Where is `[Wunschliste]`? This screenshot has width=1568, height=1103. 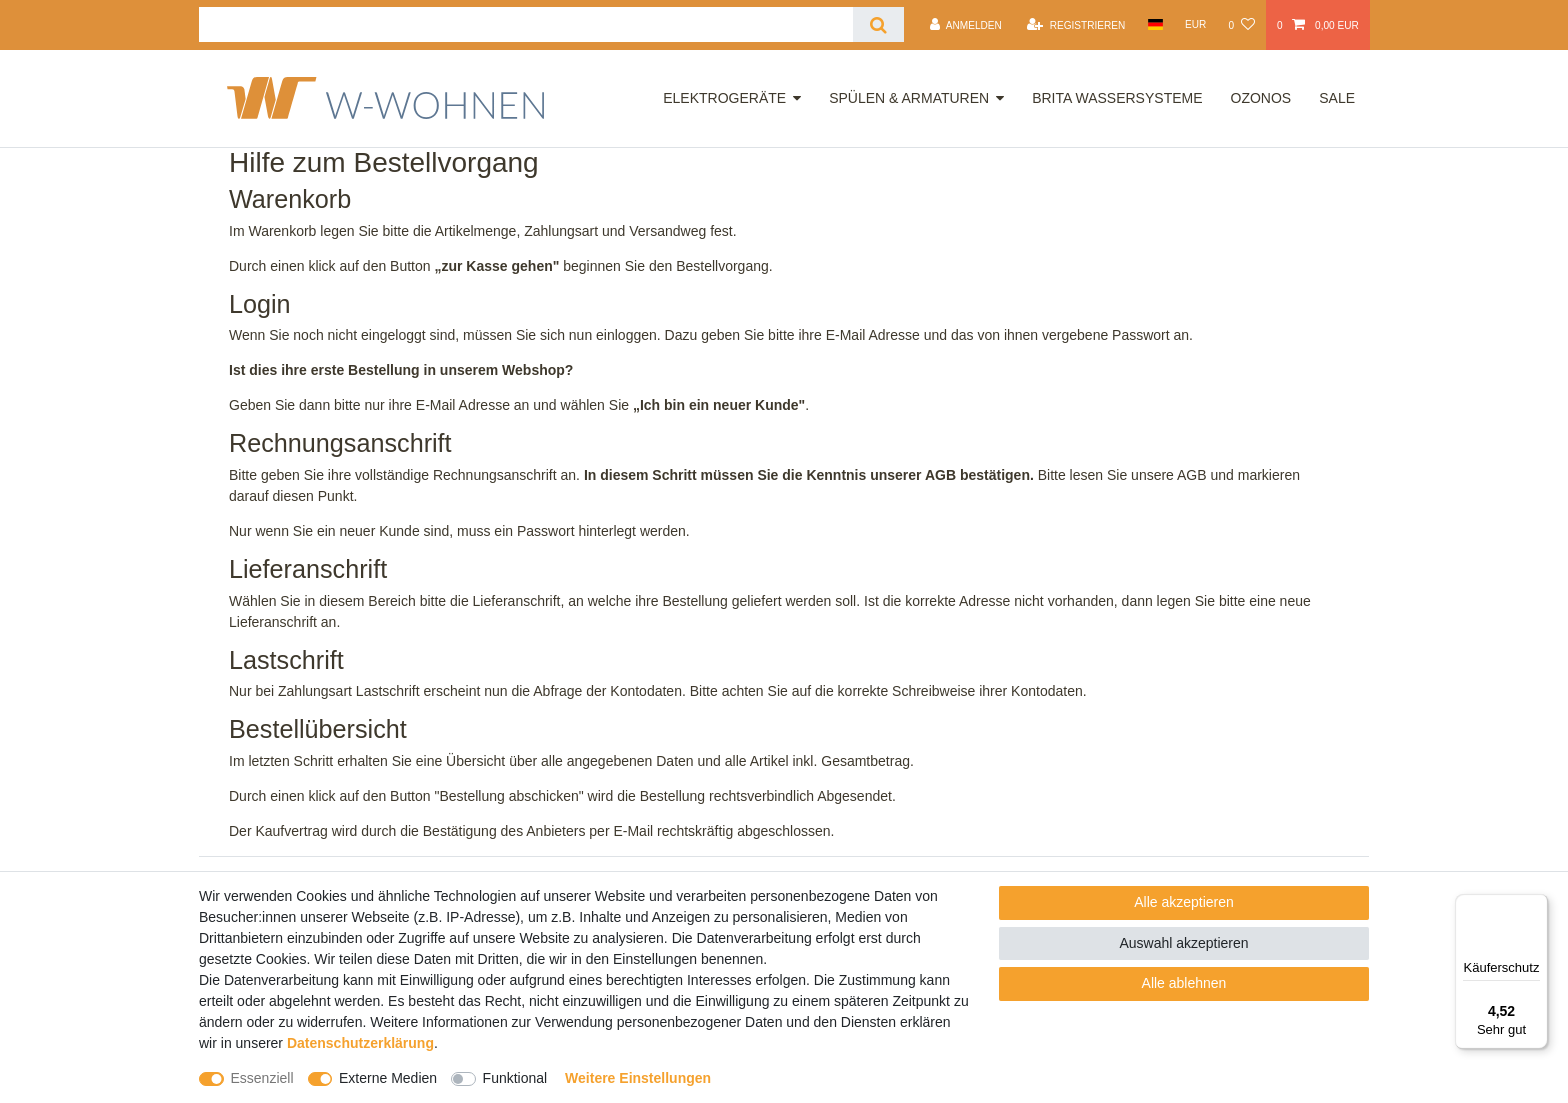
[Wunschliste] is located at coordinates (1241, 25).